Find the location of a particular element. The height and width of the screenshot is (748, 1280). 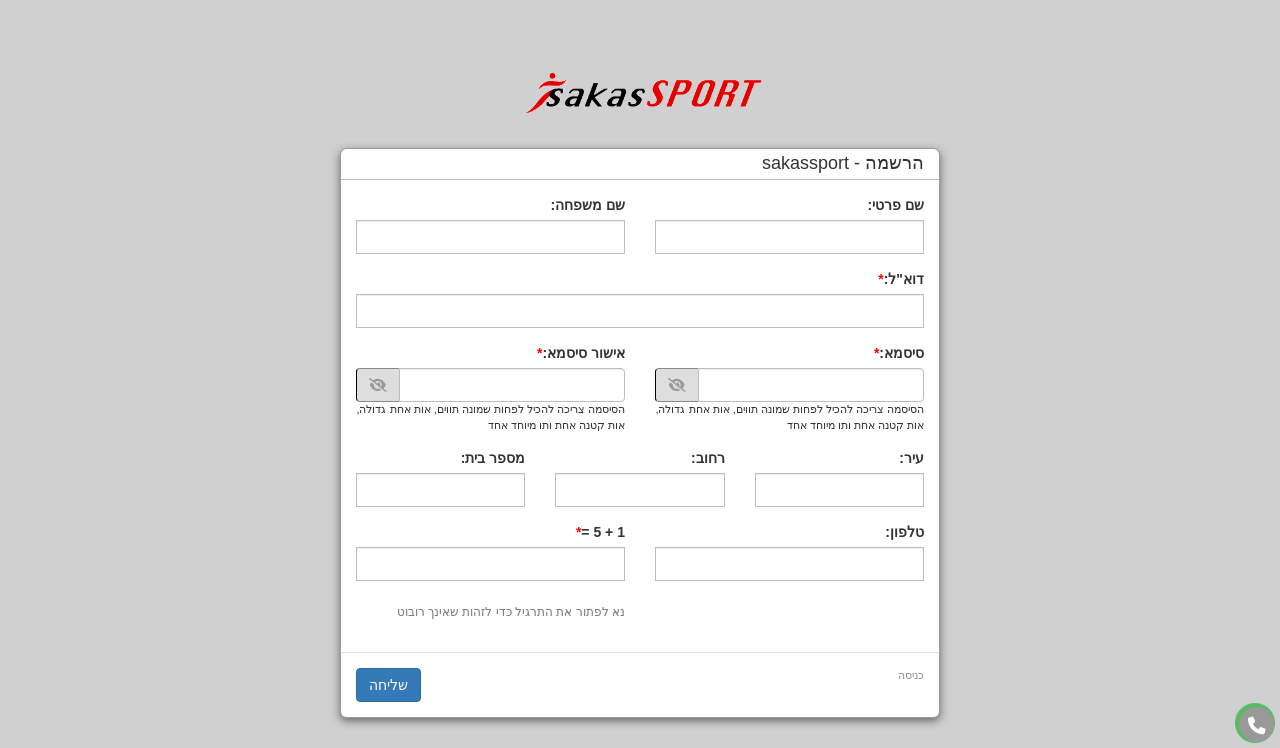

שם פרטי: is located at coordinates (895, 205).